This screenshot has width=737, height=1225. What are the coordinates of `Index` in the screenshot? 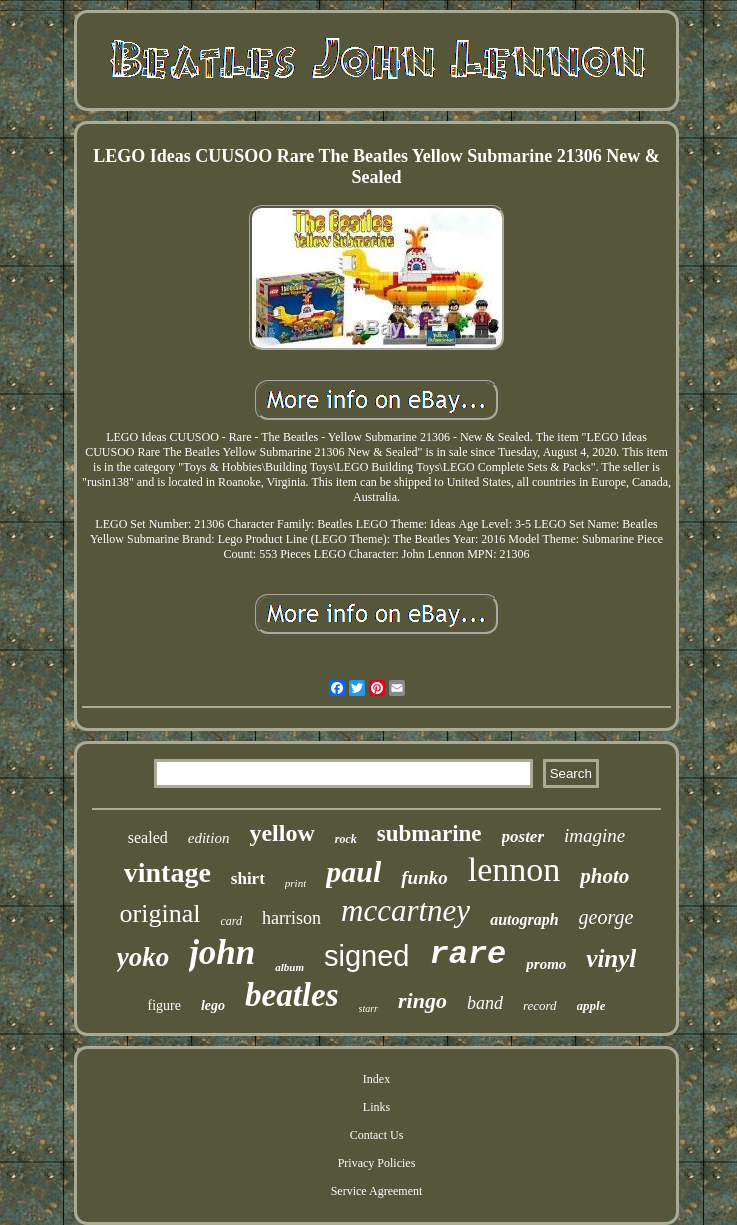 It's located at (376, 1079).